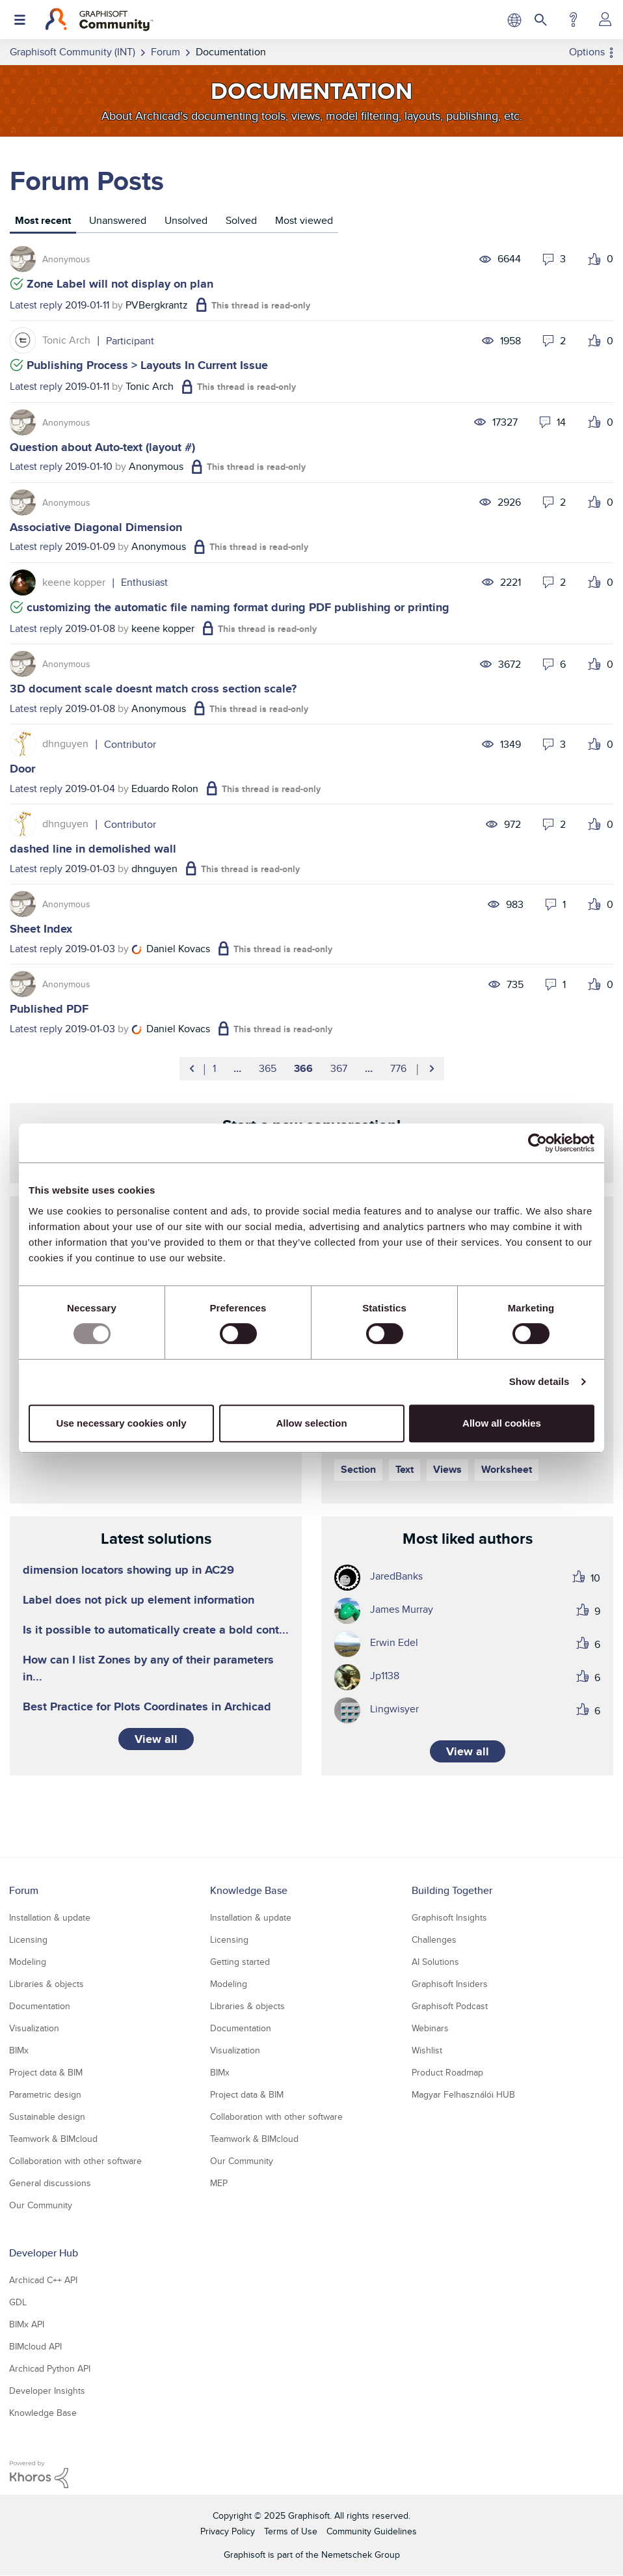 This screenshot has width=623, height=2576. Describe the element at coordinates (452, 1890) in the screenshot. I see `Building Together` at that location.